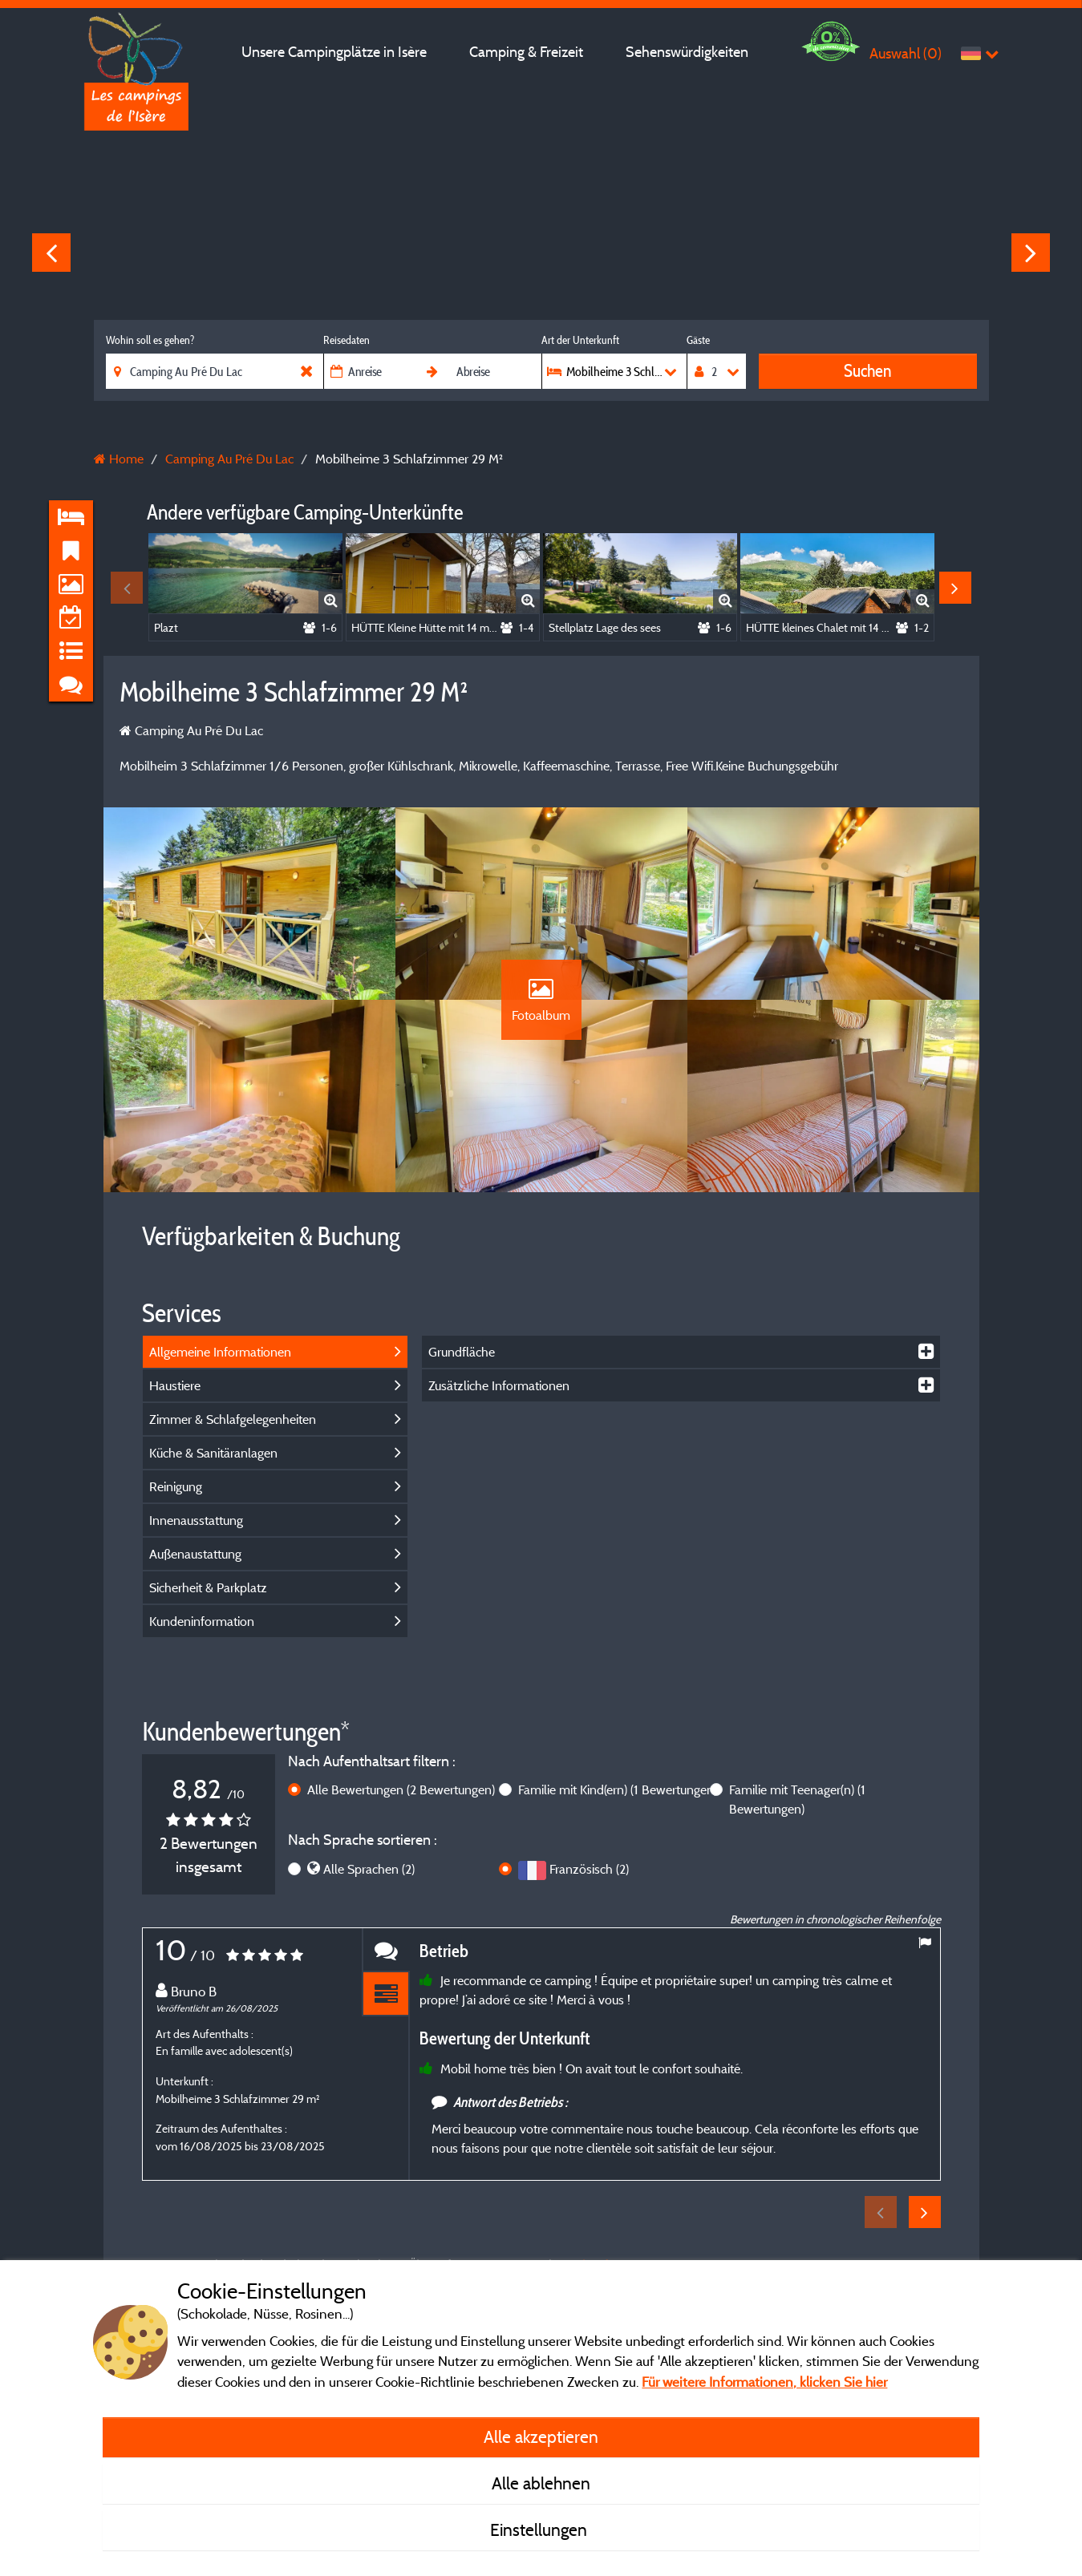  Describe the element at coordinates (905, 53) in the screenshot. I see `Auswahl ()` at that location.